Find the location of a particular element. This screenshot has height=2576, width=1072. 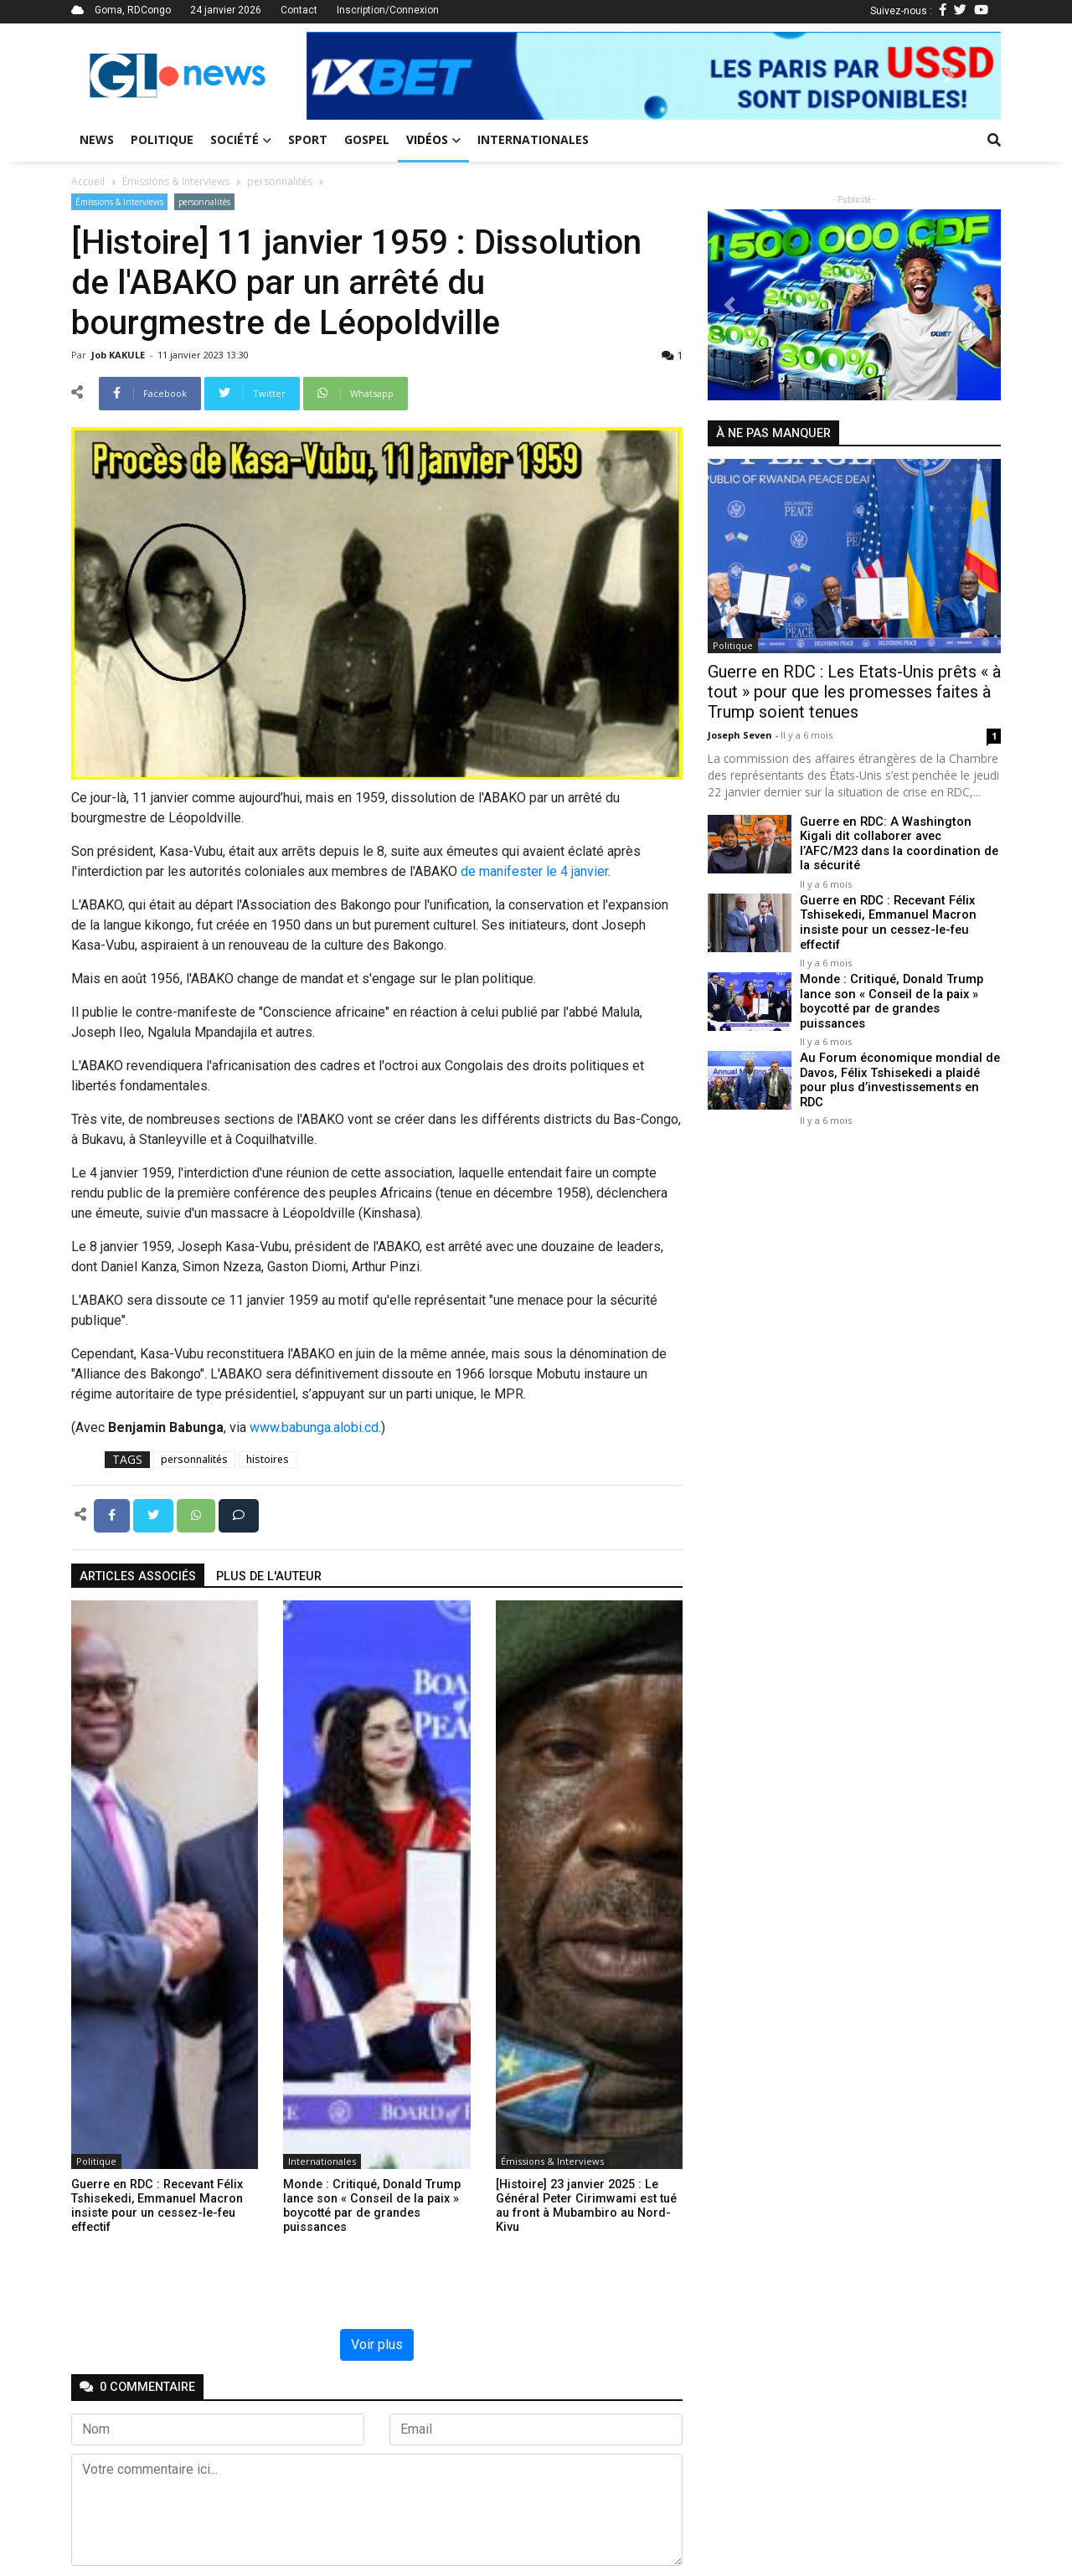

Internationales is located at coordinates (533, 139).